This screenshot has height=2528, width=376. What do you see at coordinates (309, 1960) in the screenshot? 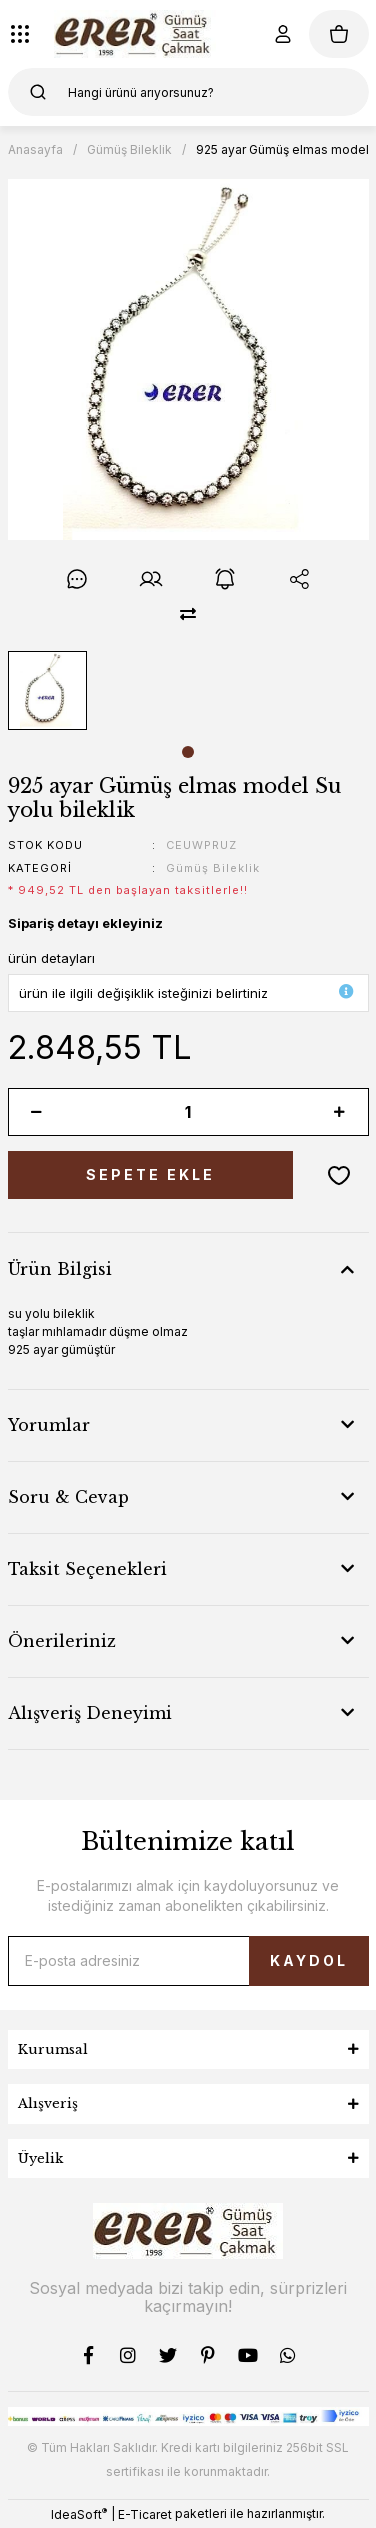
I see `KAYDOL [Submit]` at bounding box center [309, 1960].